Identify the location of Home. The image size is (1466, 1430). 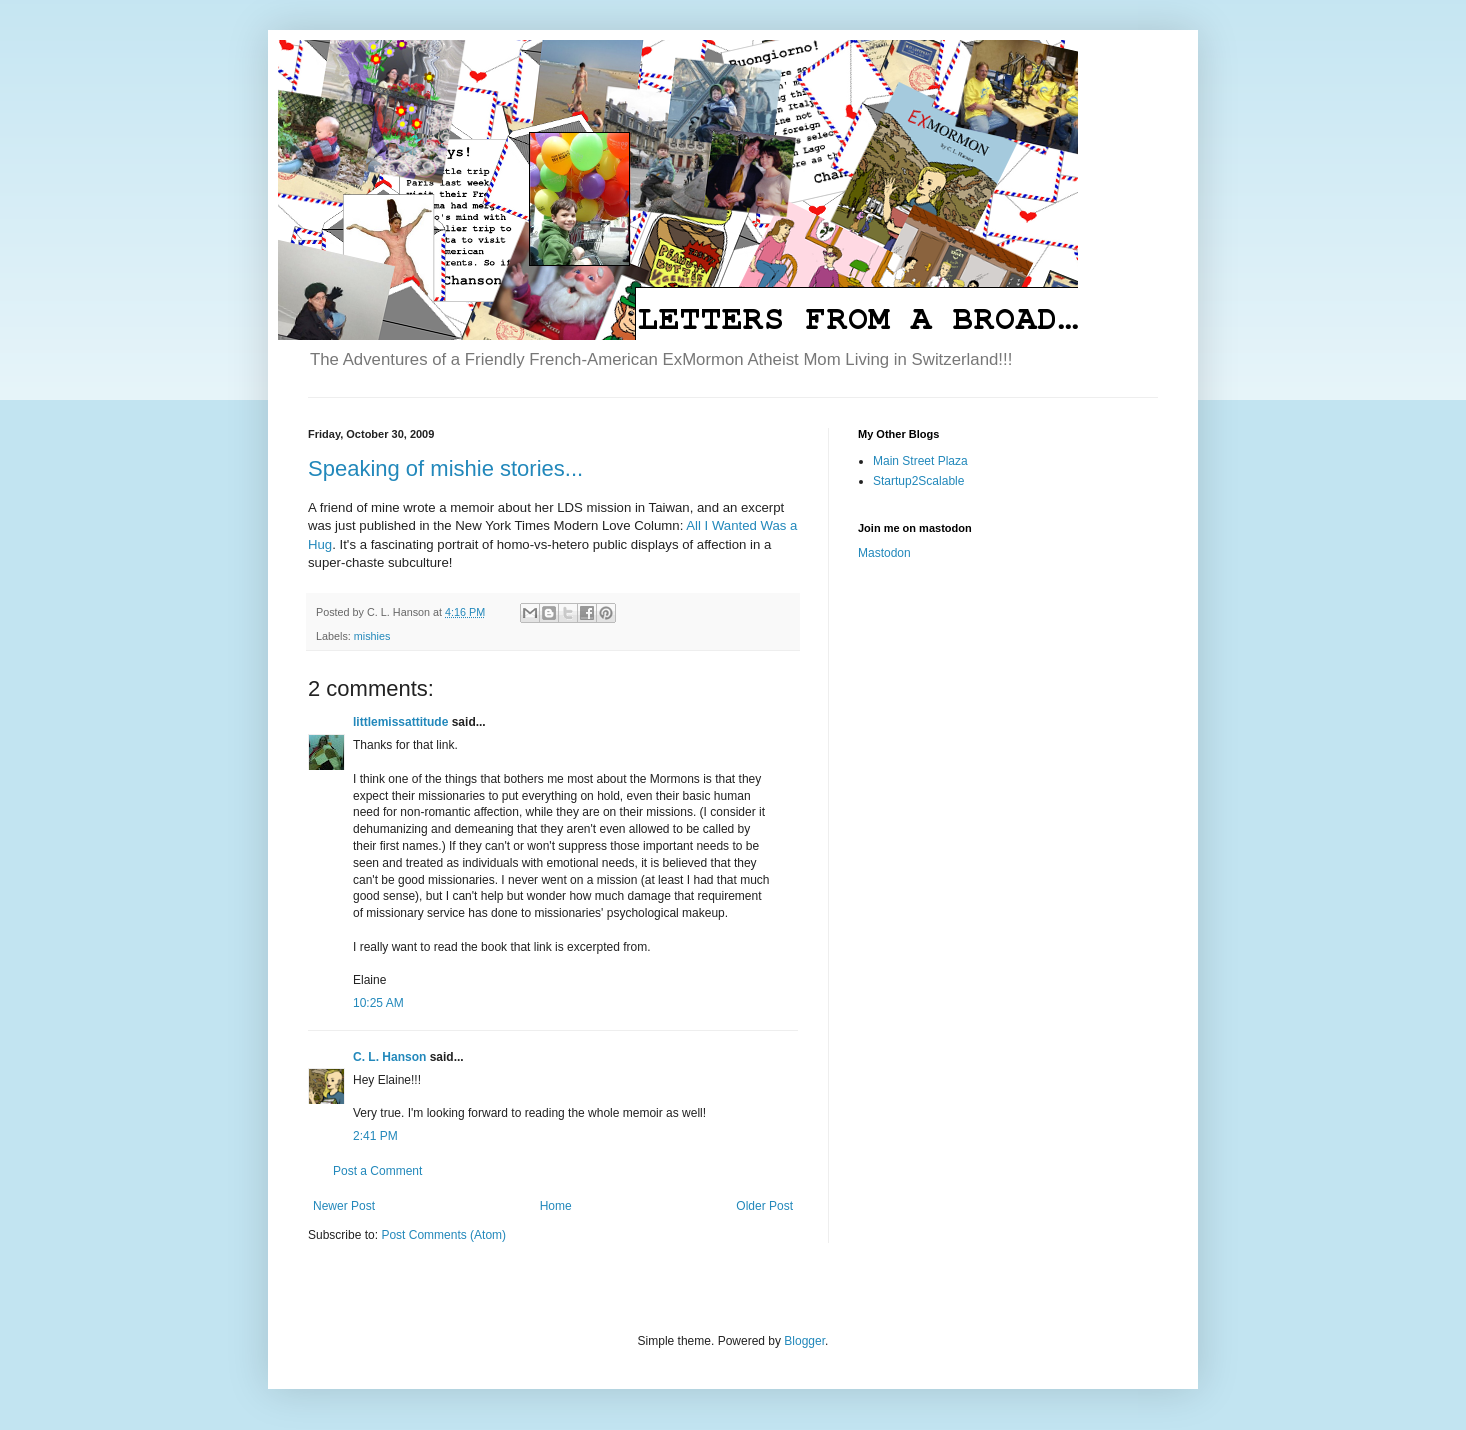
(556, 1206).